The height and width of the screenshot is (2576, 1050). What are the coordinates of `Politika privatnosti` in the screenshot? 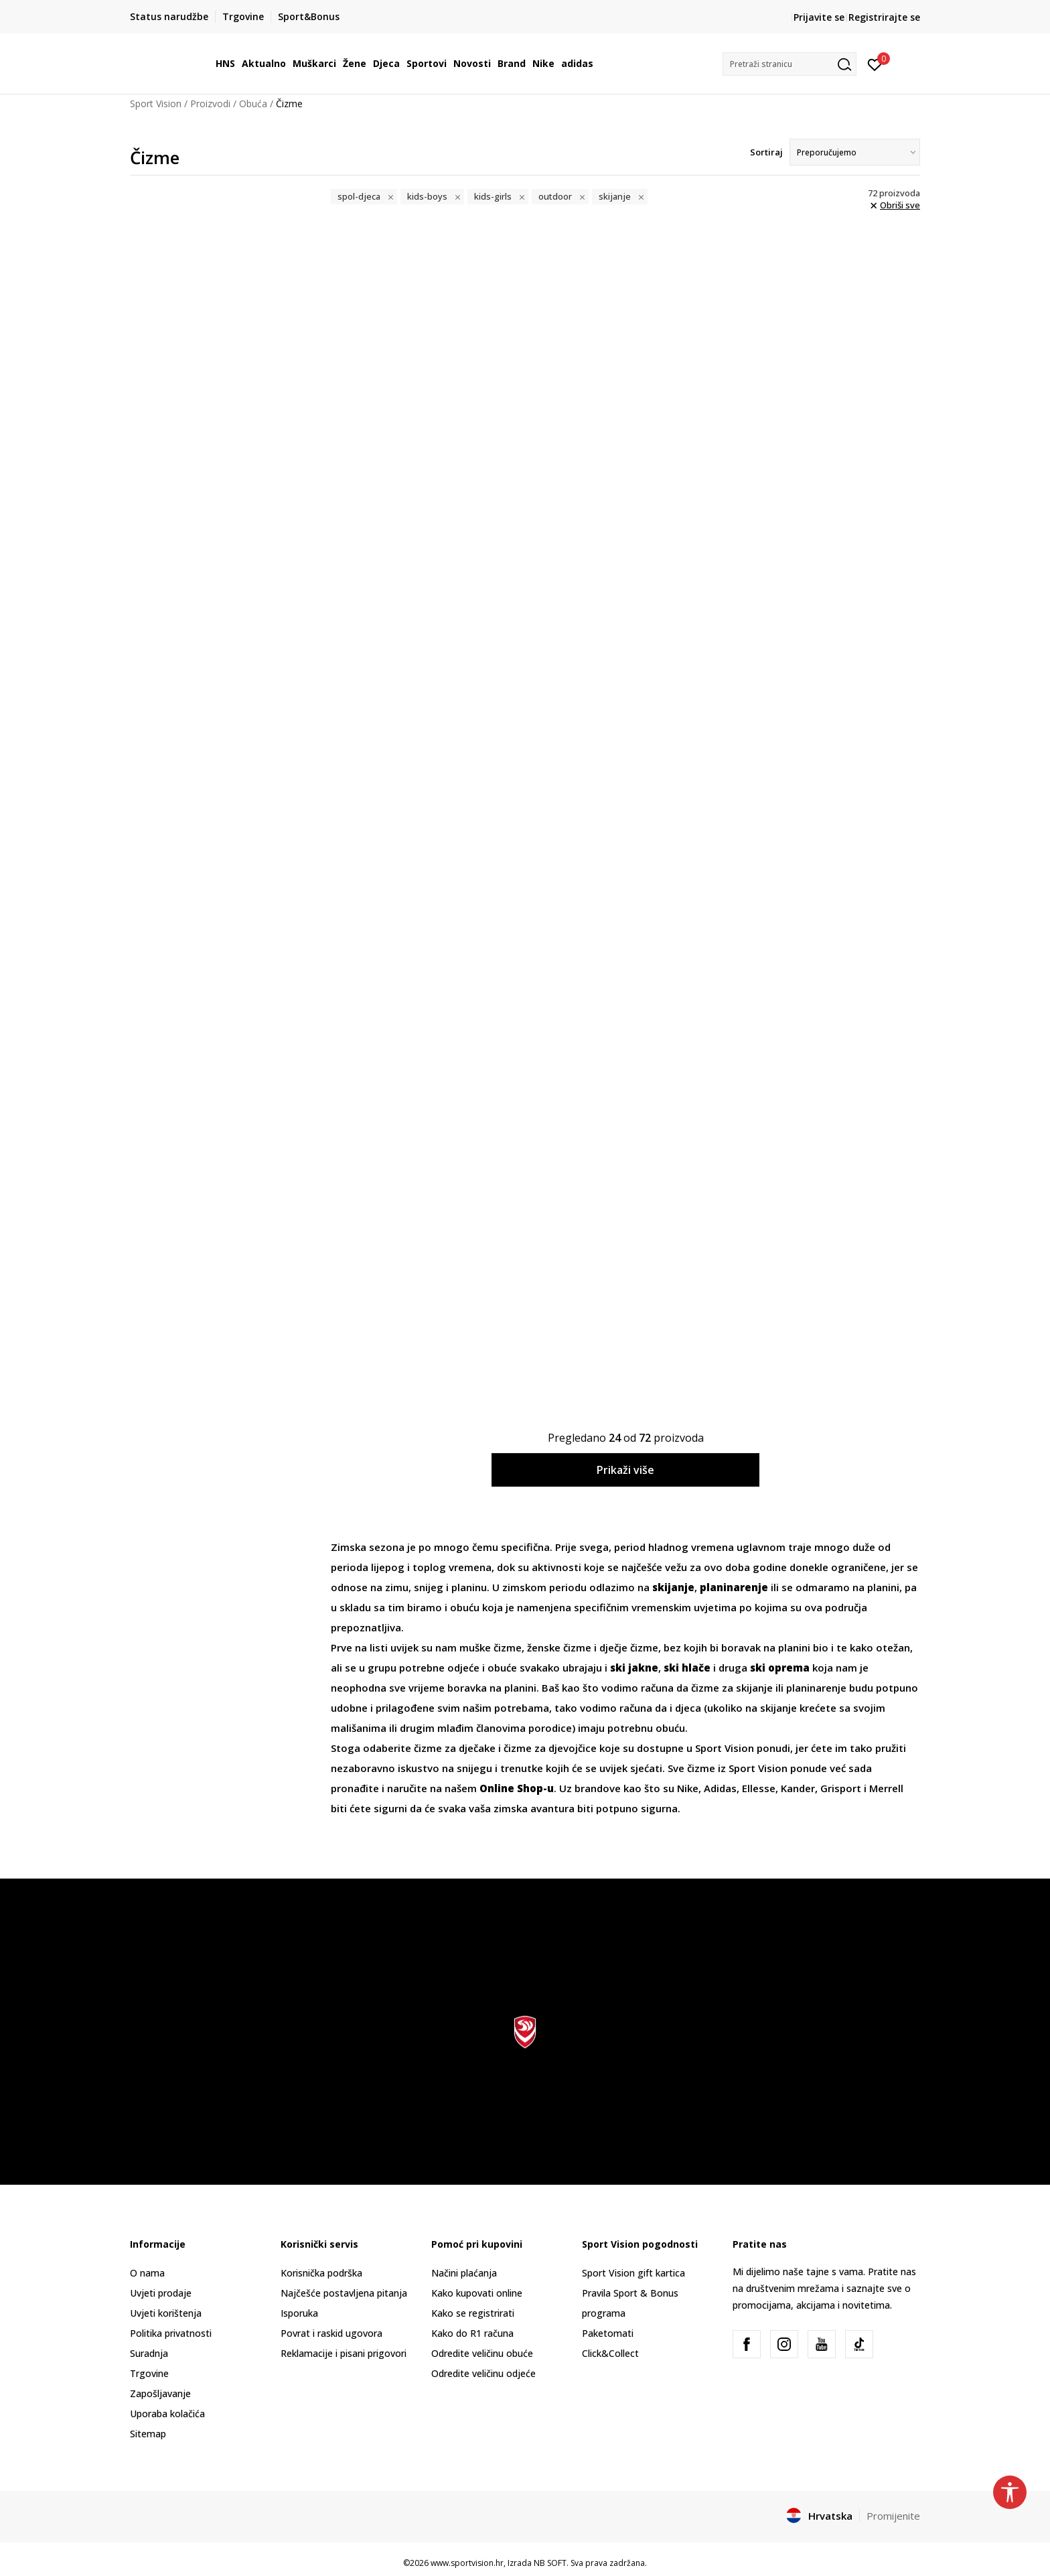 It's located at (171, 2333).